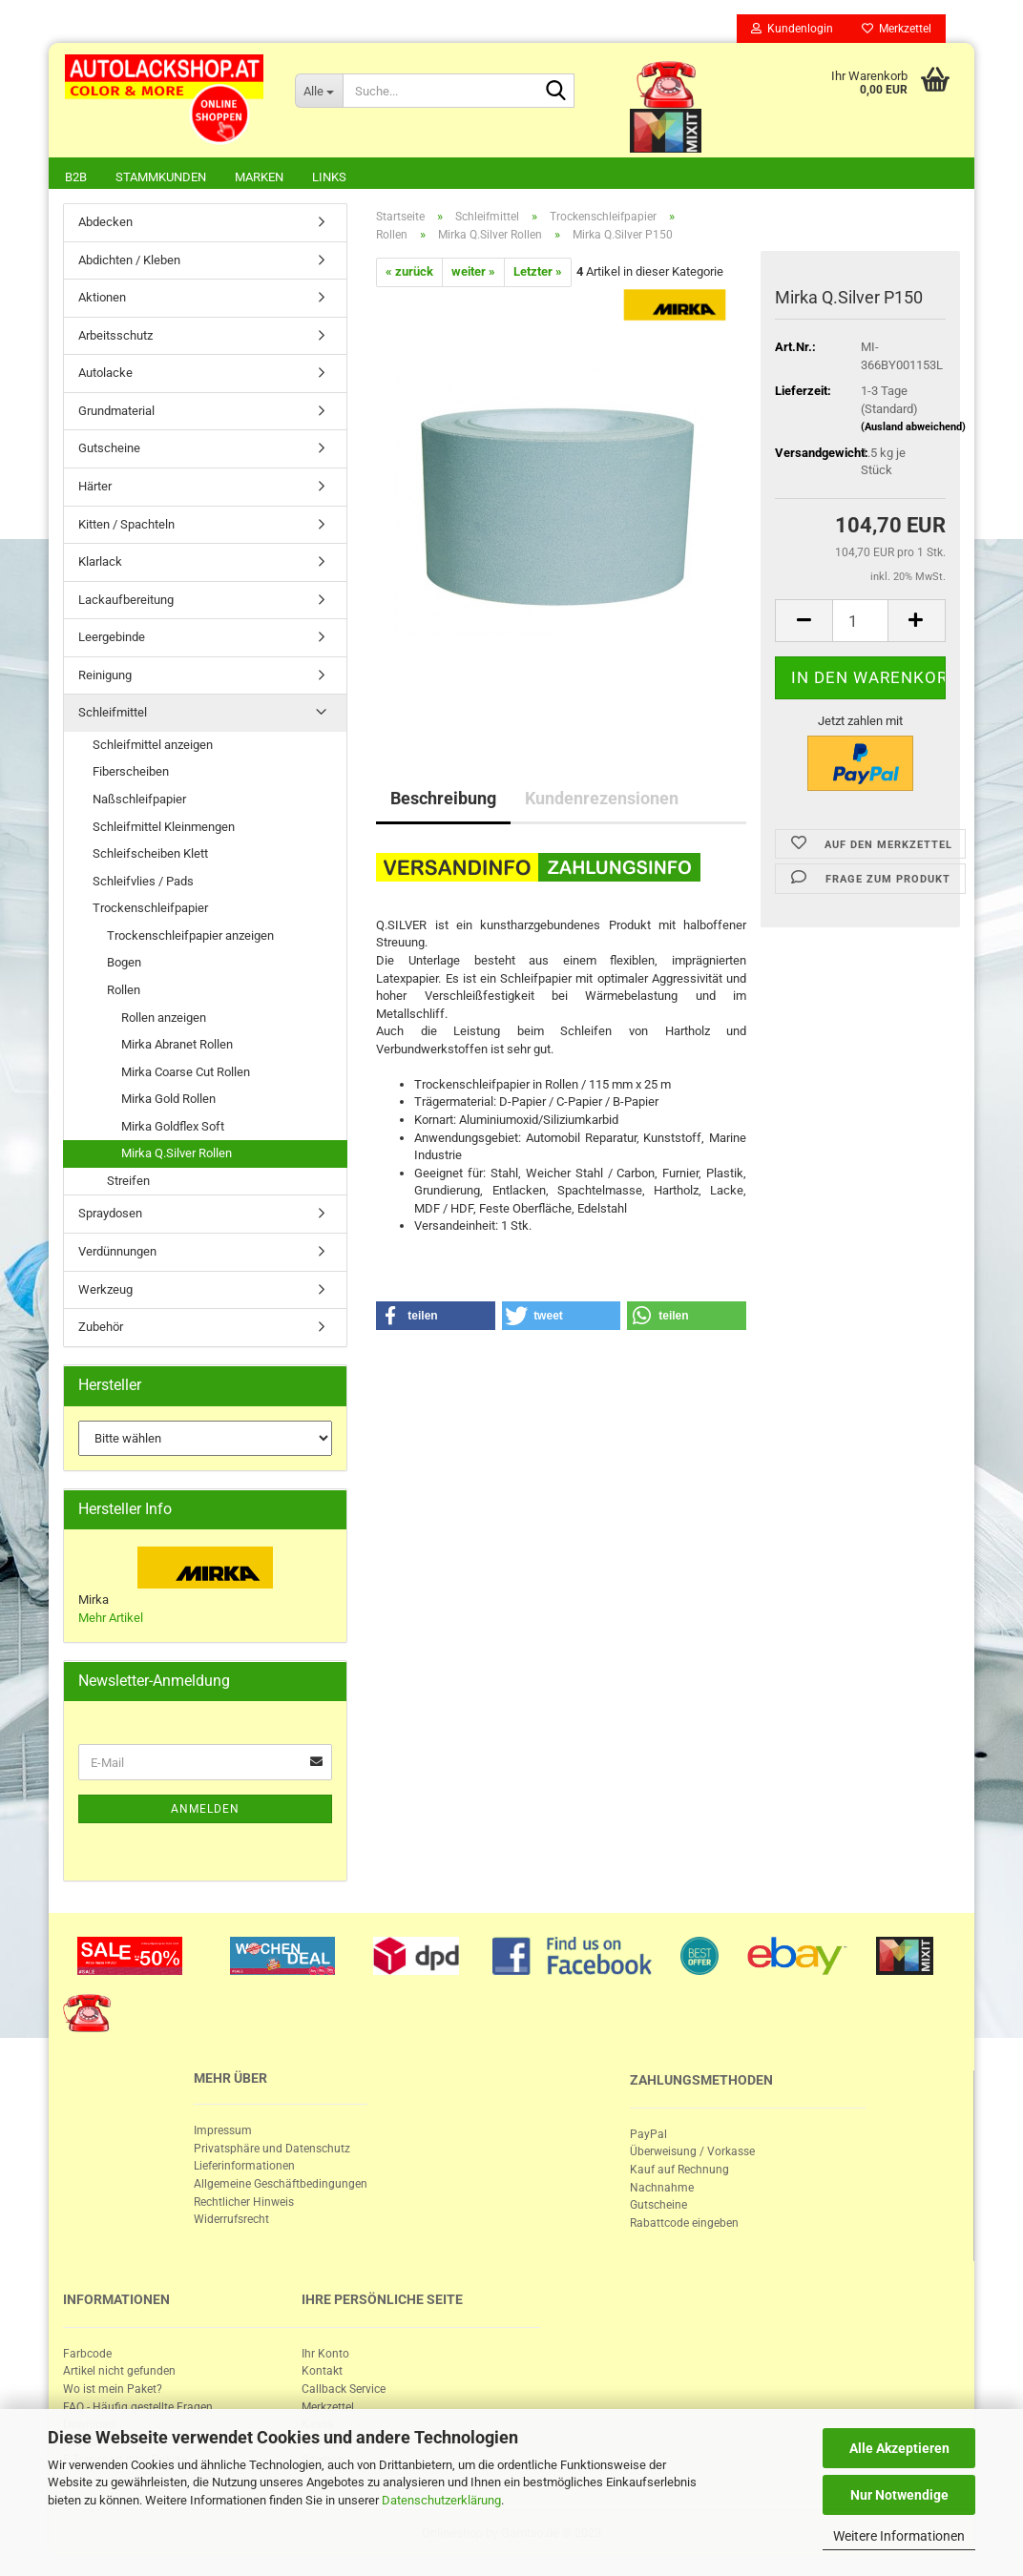  Describe the element at coordinates (95, 488) in the screenshot. I see `Härter` at that location.